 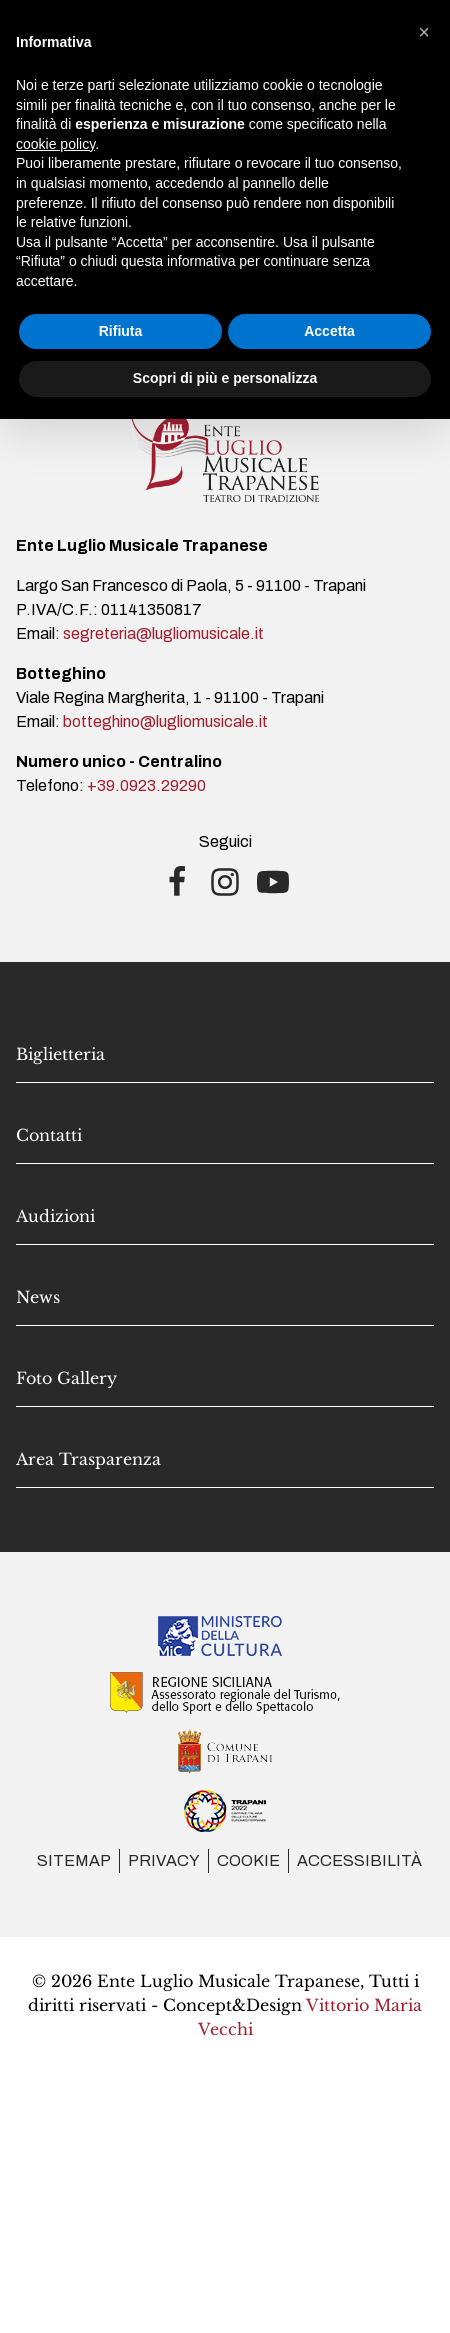 What do you see at coordinates (165, 721) in the screenshot?
I see `botteghino@lugliomusicale.it` at bounding box center [165, 721].